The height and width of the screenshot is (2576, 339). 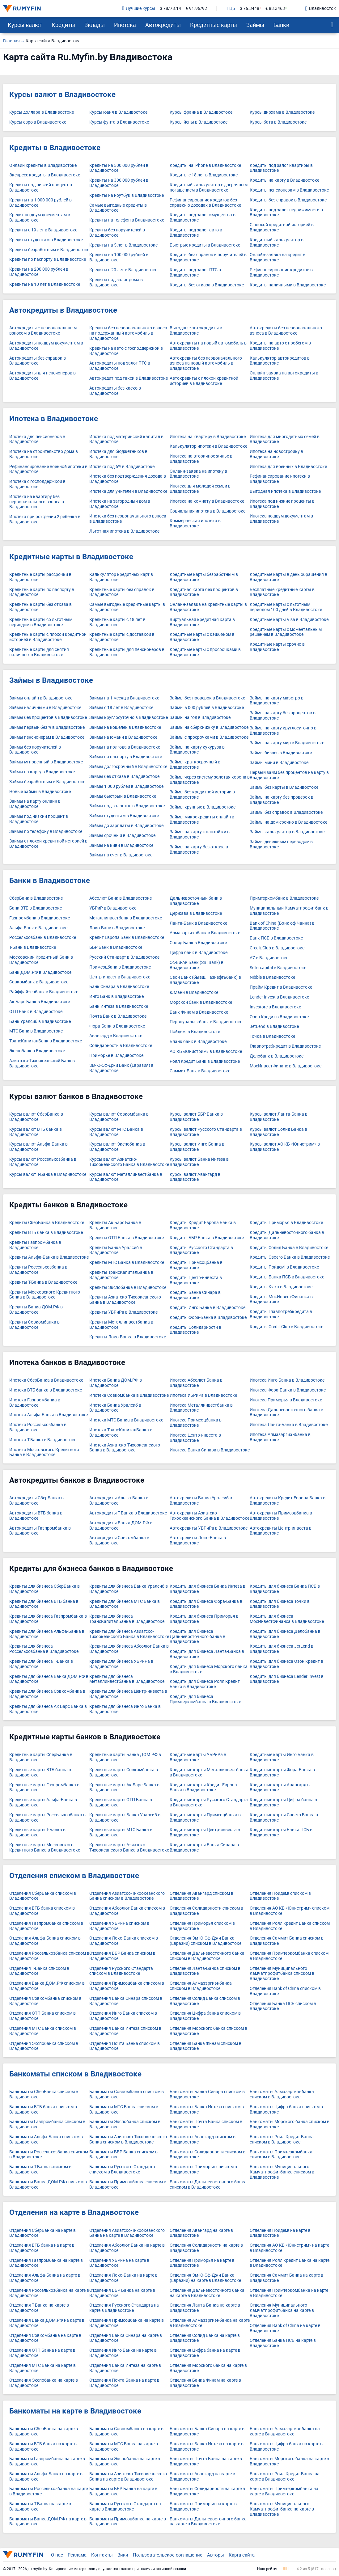 What do you see at coordinates (284, 375) in the screenshot?
I see `Онлайн-заявка на автокредиты в Владивостоке` at bounding box center [284, 375].